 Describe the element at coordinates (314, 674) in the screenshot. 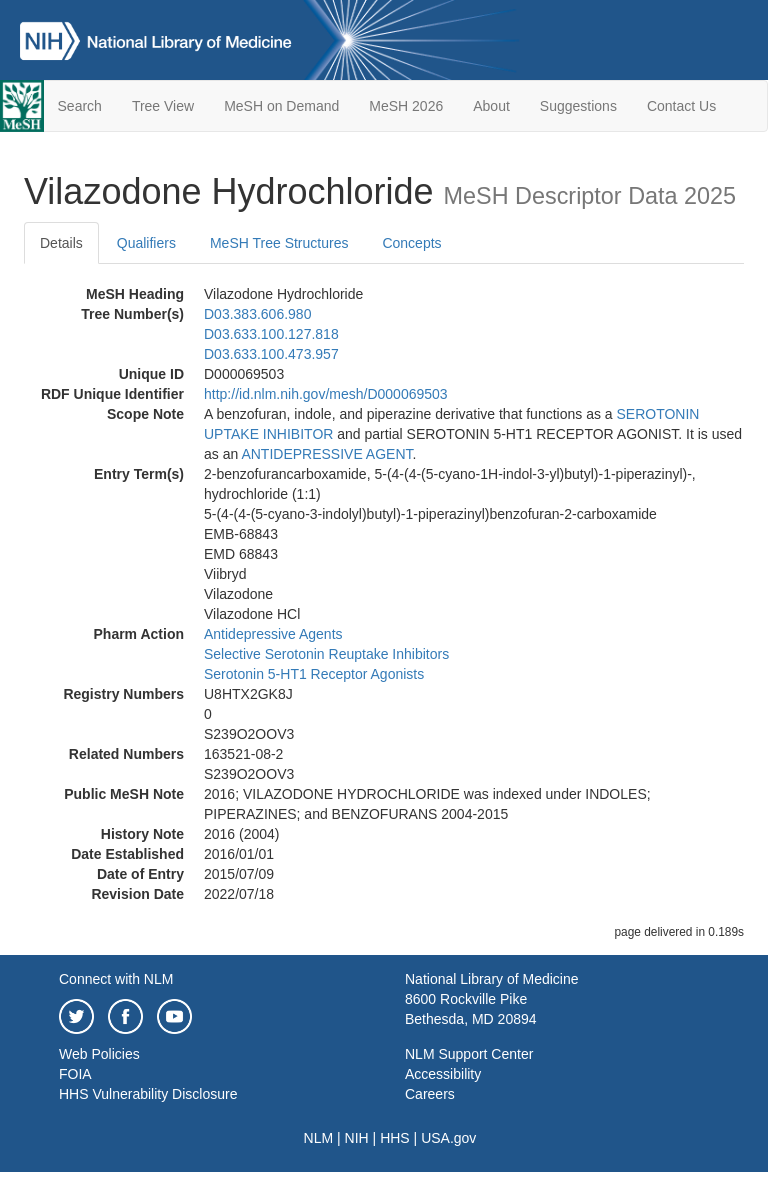

I see `Serotonin 5-HT1 Receptor Agonists` at that location.